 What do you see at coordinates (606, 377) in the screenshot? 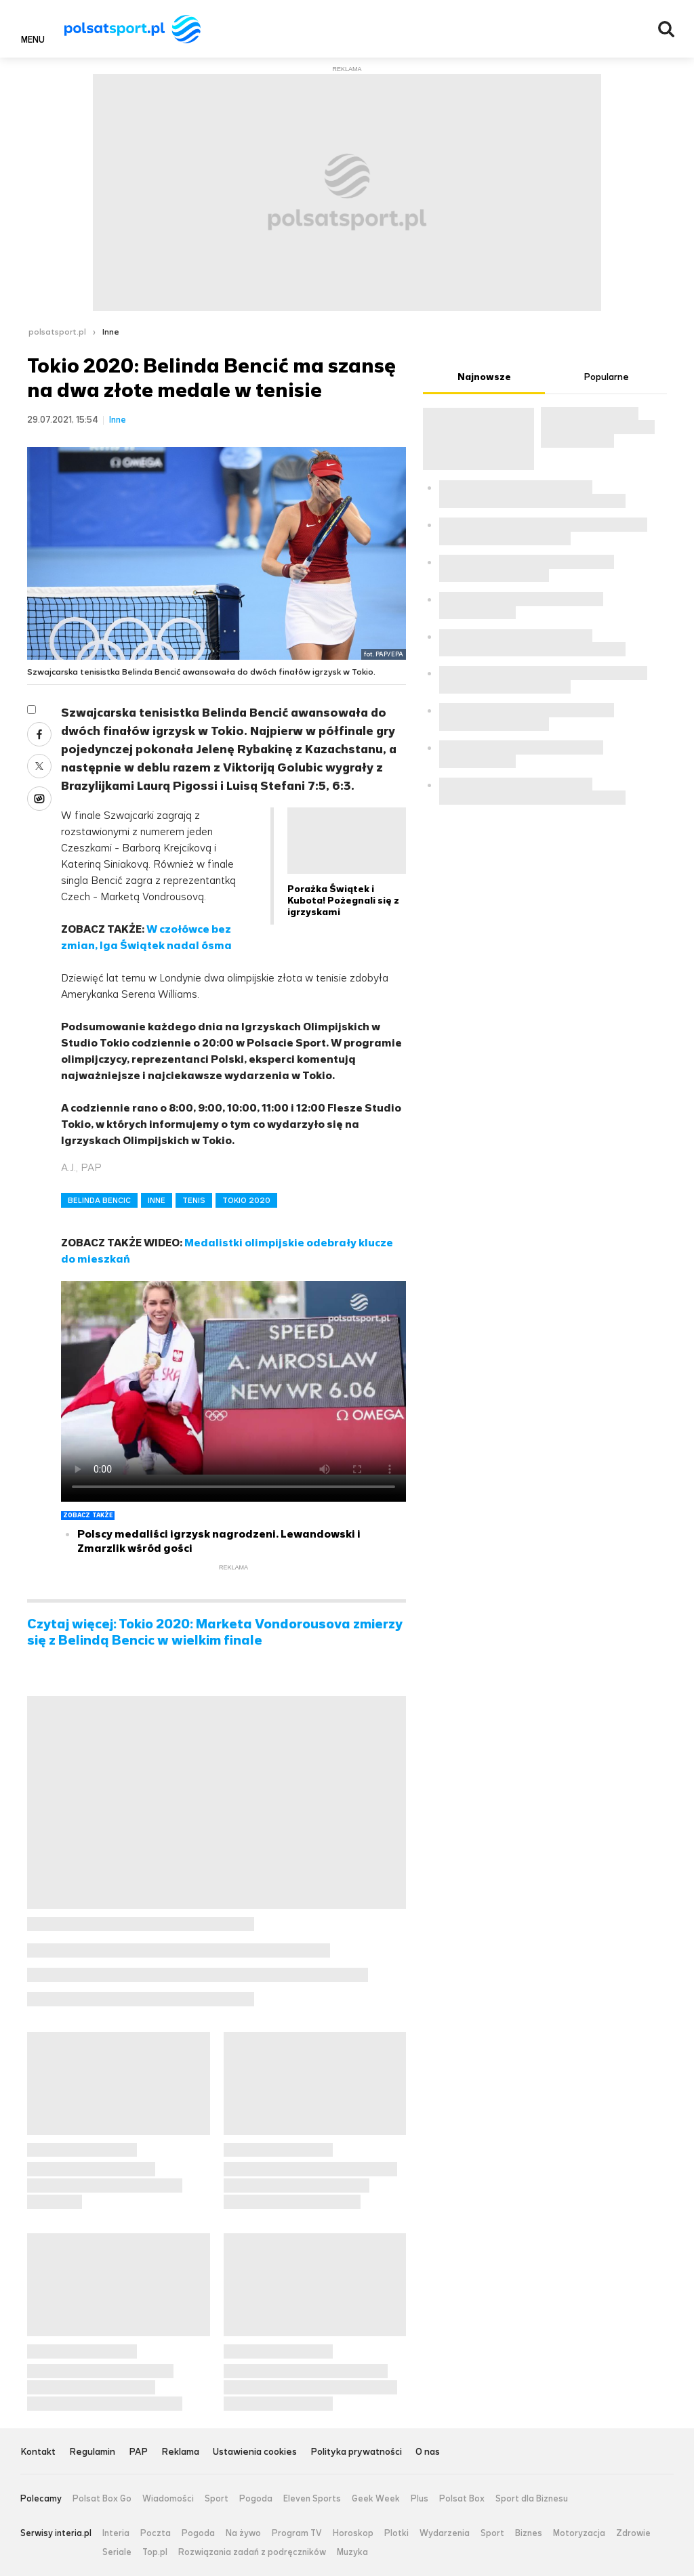
I see `Popularne` at bounding box center [606, 377].